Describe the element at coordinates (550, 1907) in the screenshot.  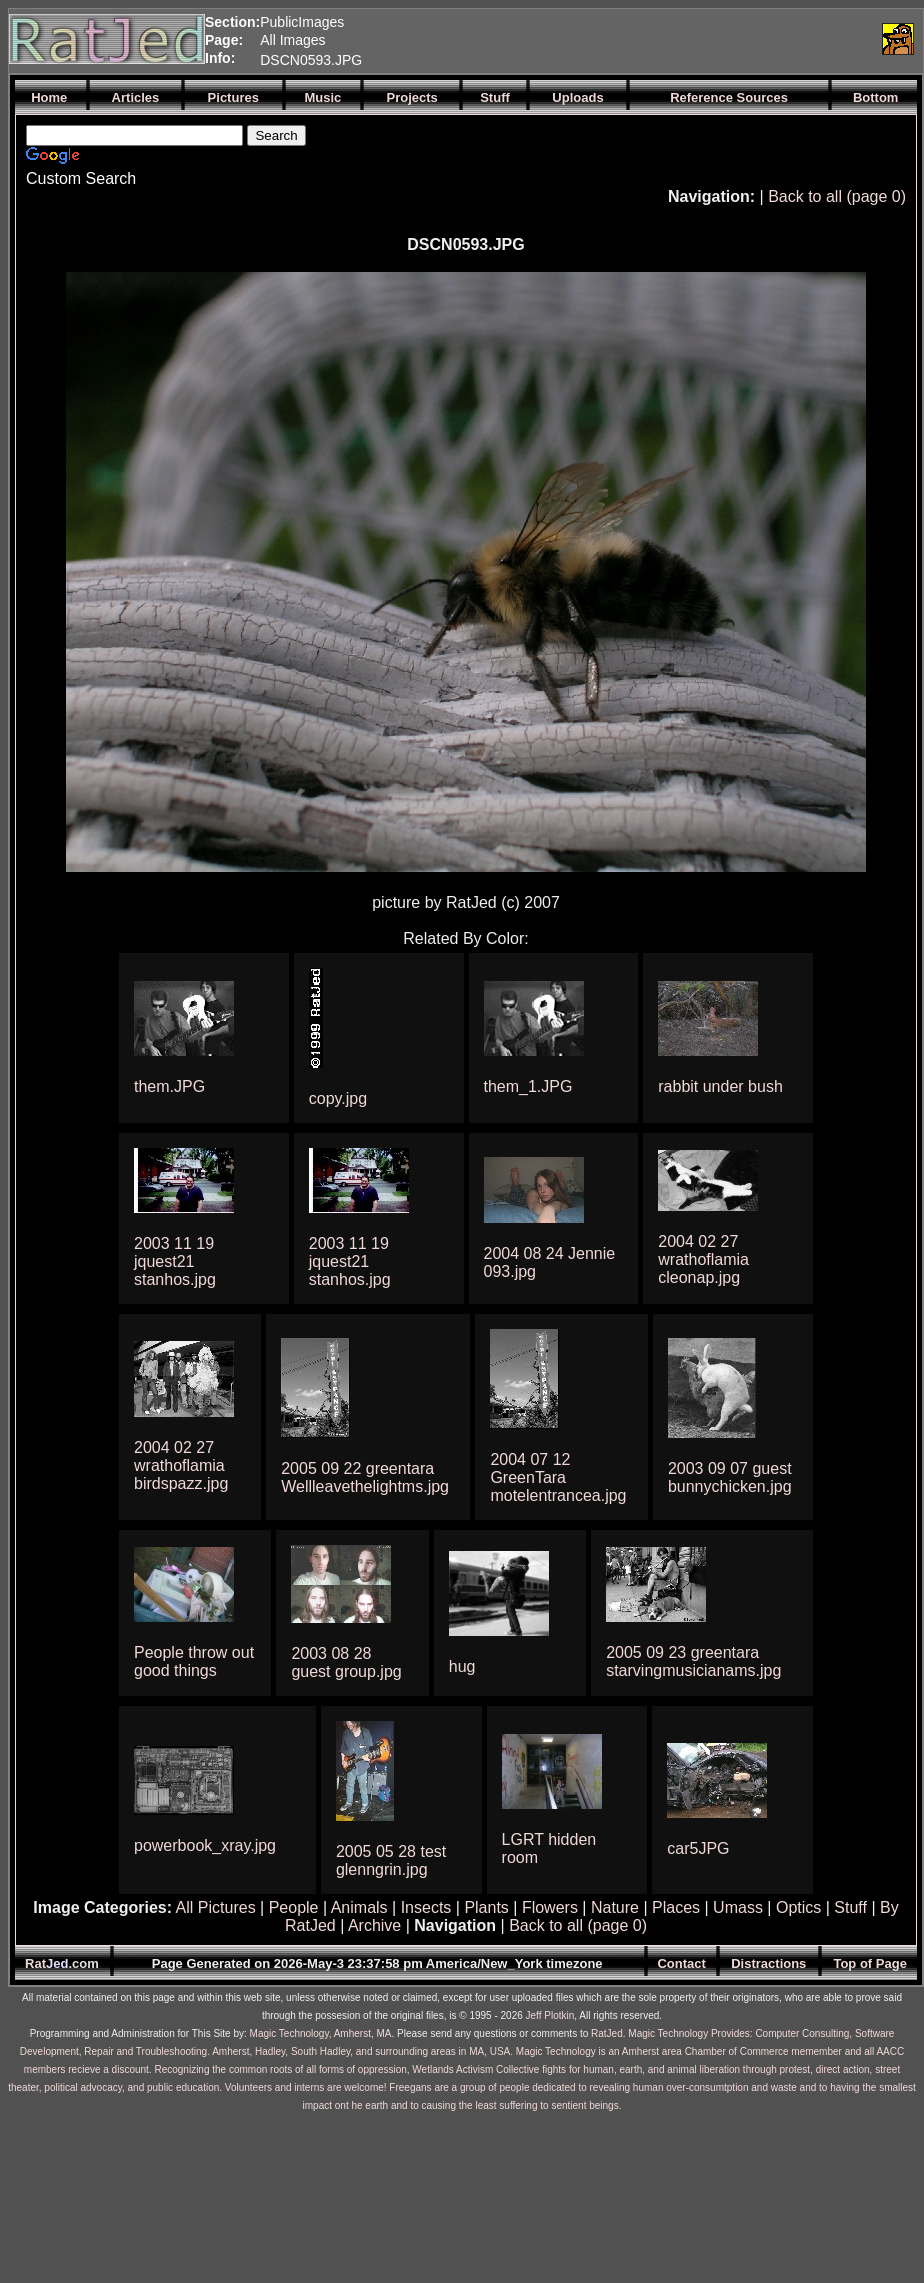
I see `Flowers` at that location.